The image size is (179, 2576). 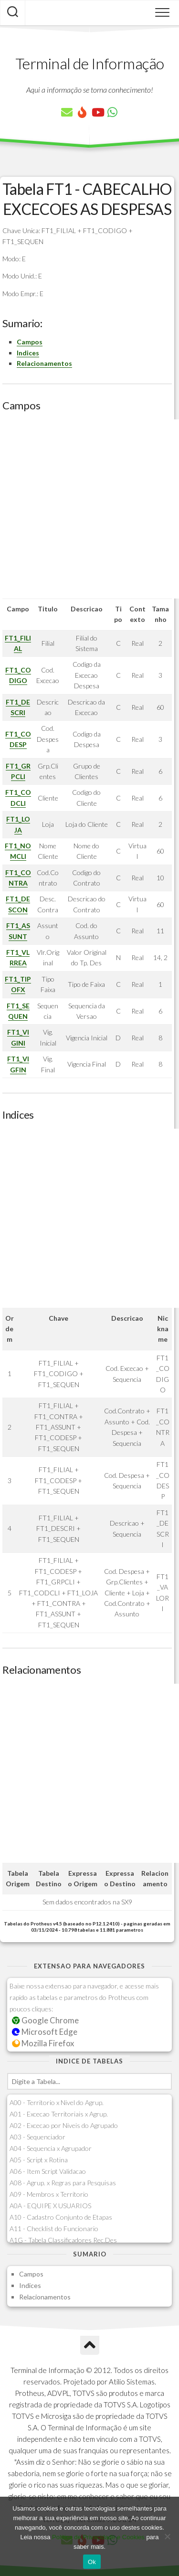 What do you see at coordinates (54, 2228) in the screenshot?
I see `A11 - Checklist do Funcionario` at bounding box center [54, 2228].